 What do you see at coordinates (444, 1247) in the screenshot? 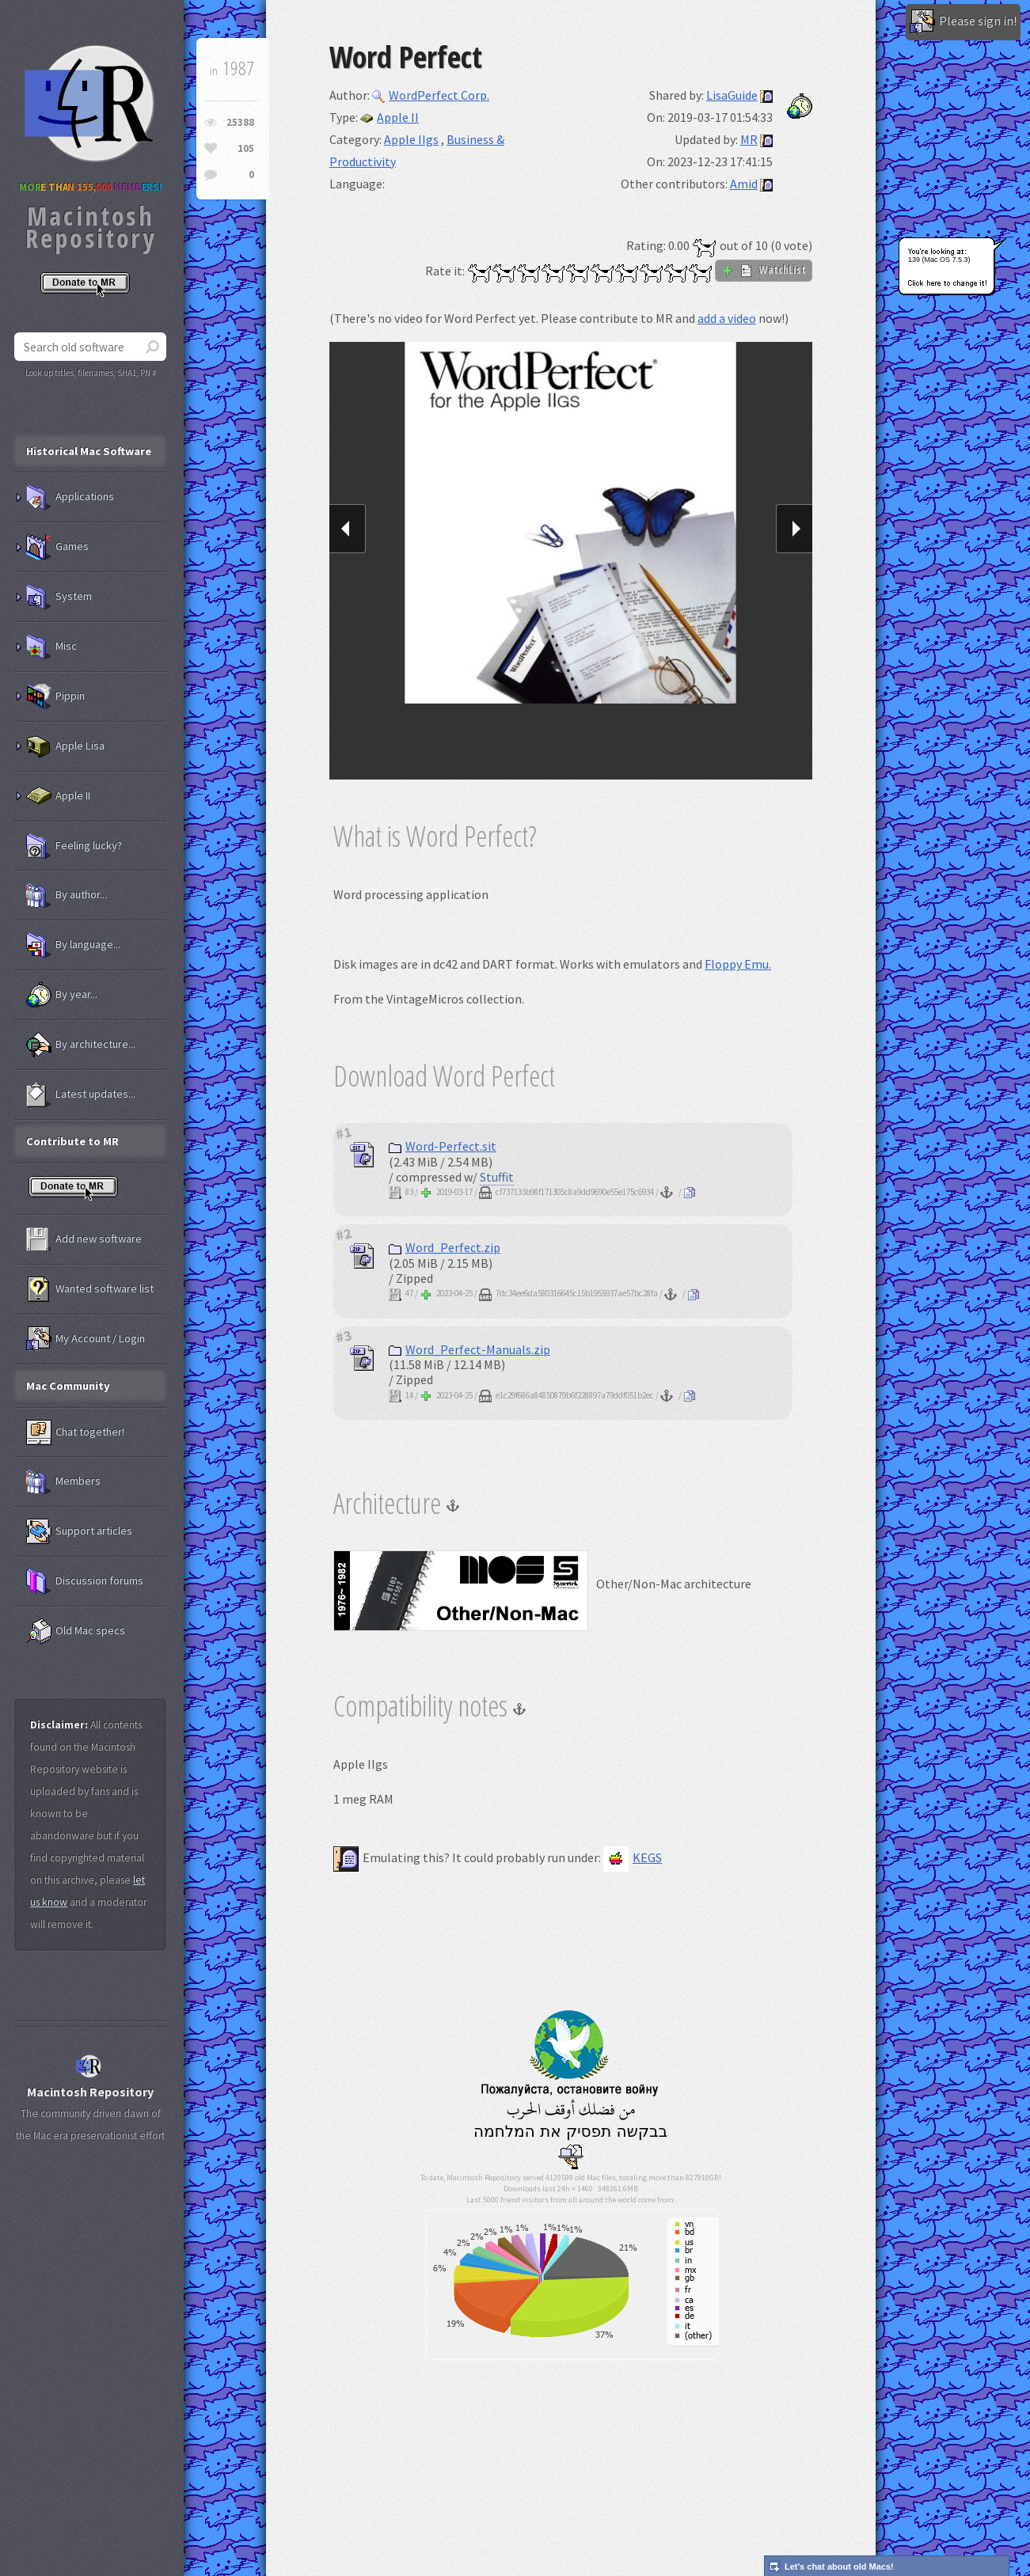
I see `Word_Perfect.zip` at bounding box center [444, 1247].